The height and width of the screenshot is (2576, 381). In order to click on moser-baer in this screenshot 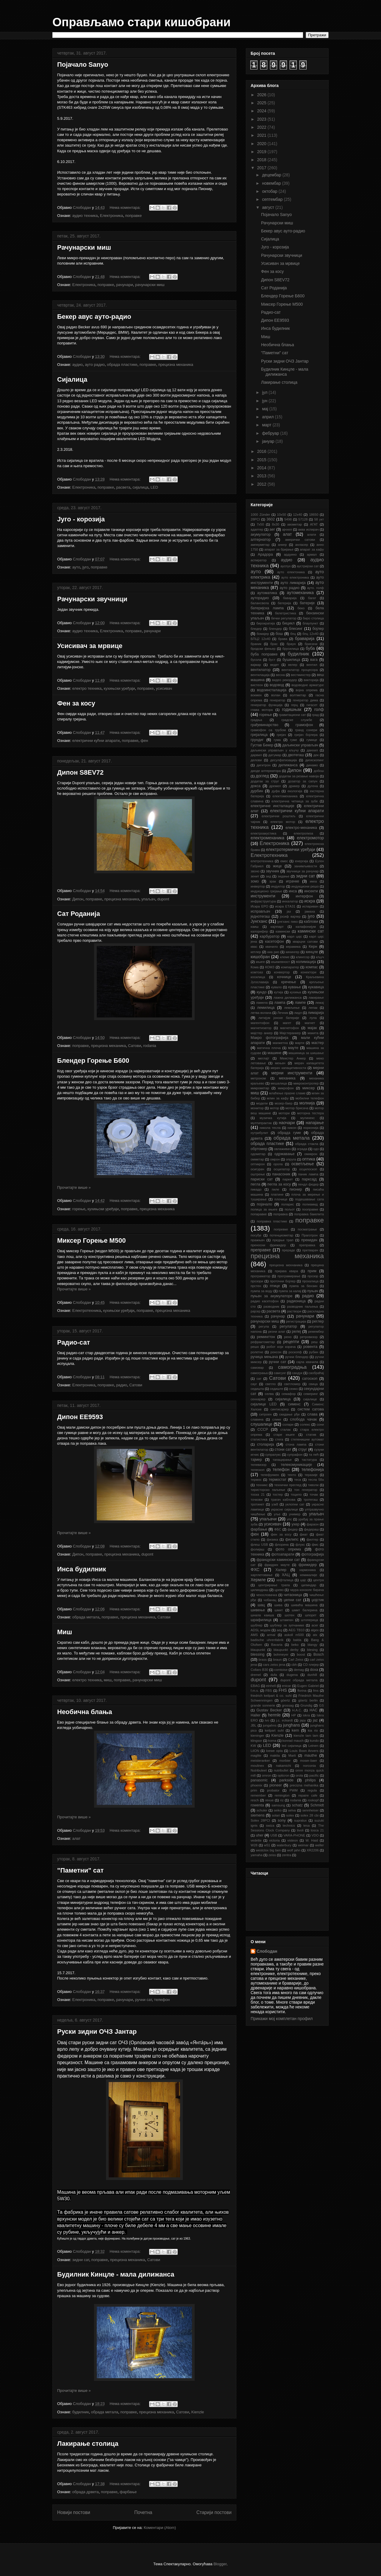, I will do `click(308, 1760)`.